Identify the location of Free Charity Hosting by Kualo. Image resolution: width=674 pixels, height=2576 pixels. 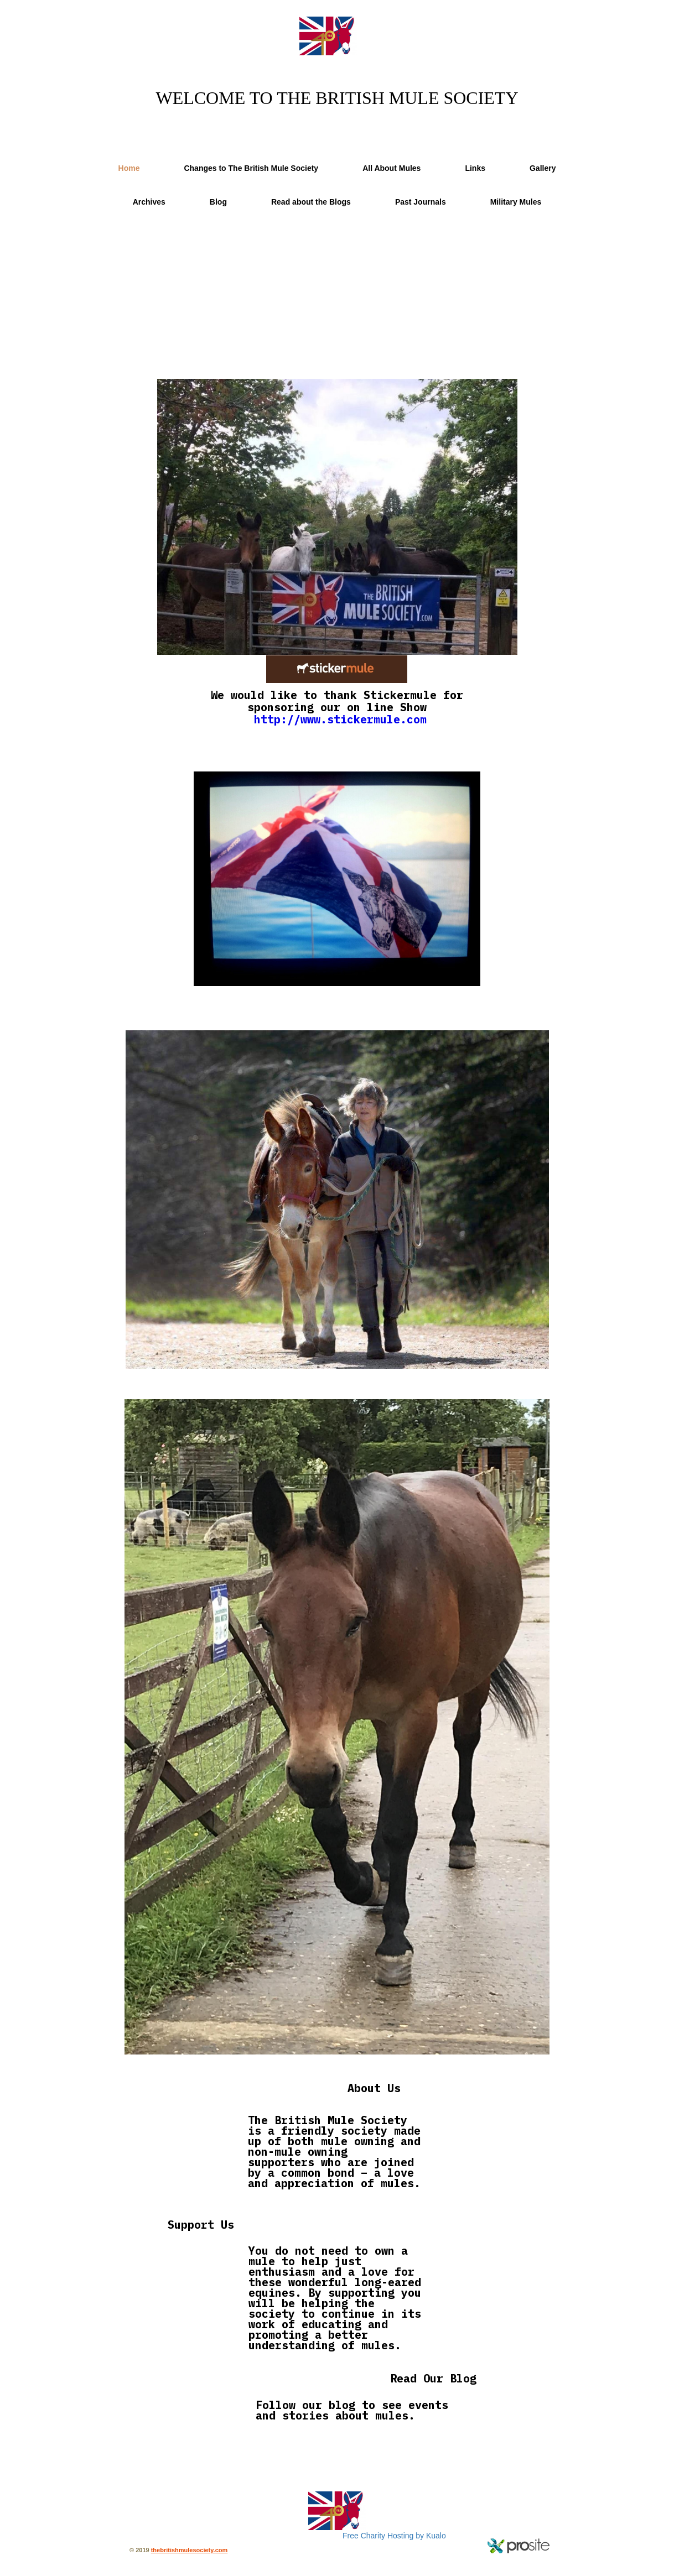
(394, 2535).